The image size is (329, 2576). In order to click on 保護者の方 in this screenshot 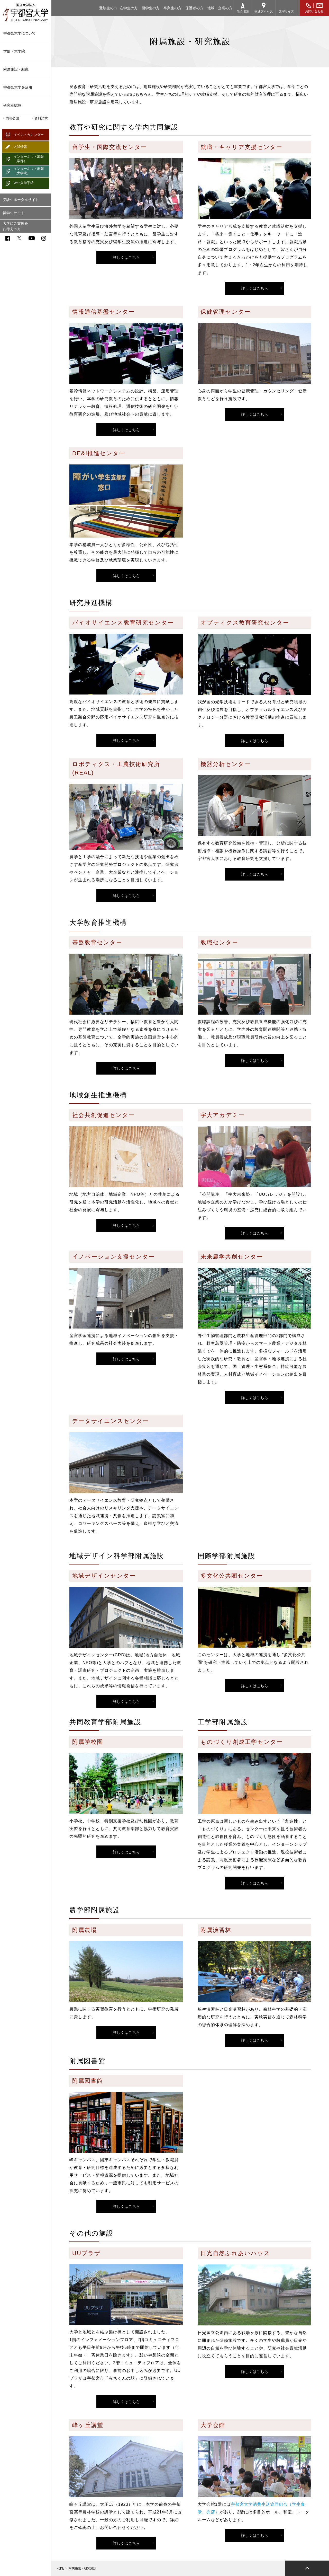, I will do `click(194, 8)`.